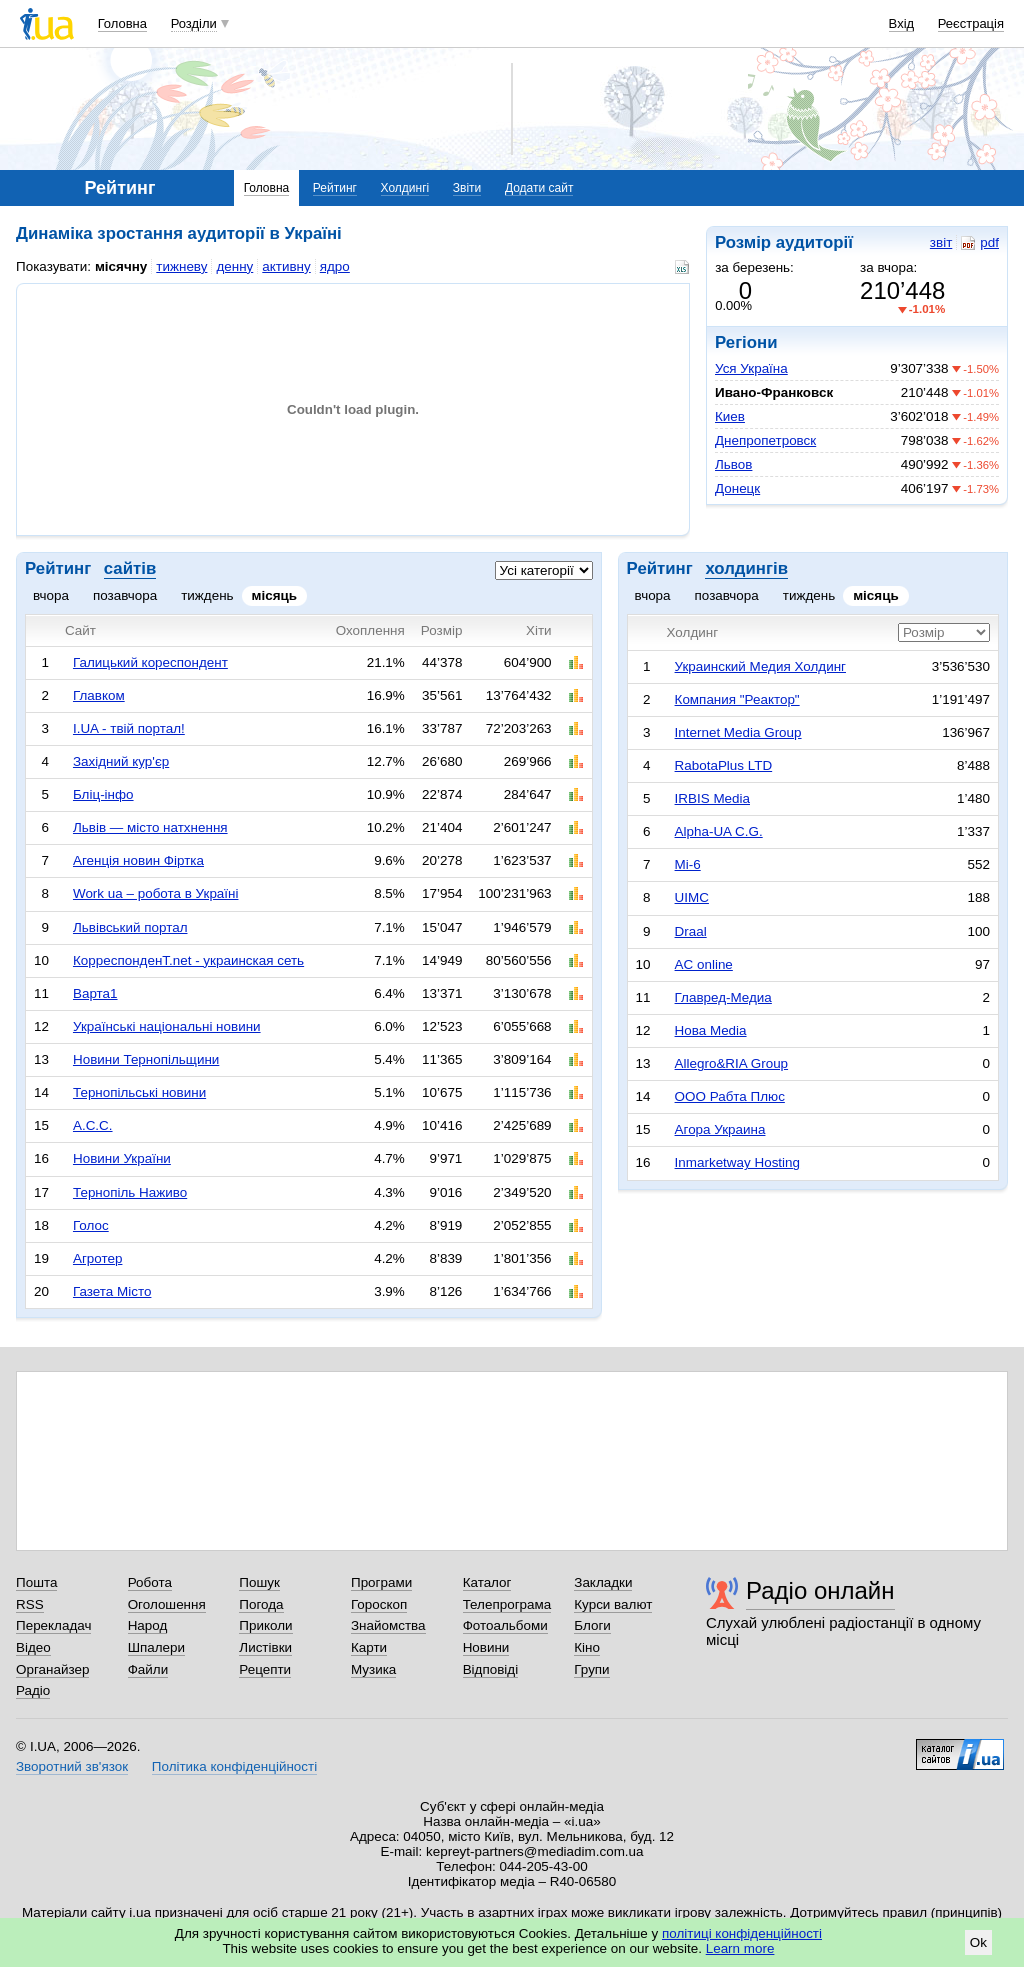 The image size is (1024, 1967). What do you see at coordinates (99, 695) in the screenshot?
I see `Главком` at bounding box center [99, 695].